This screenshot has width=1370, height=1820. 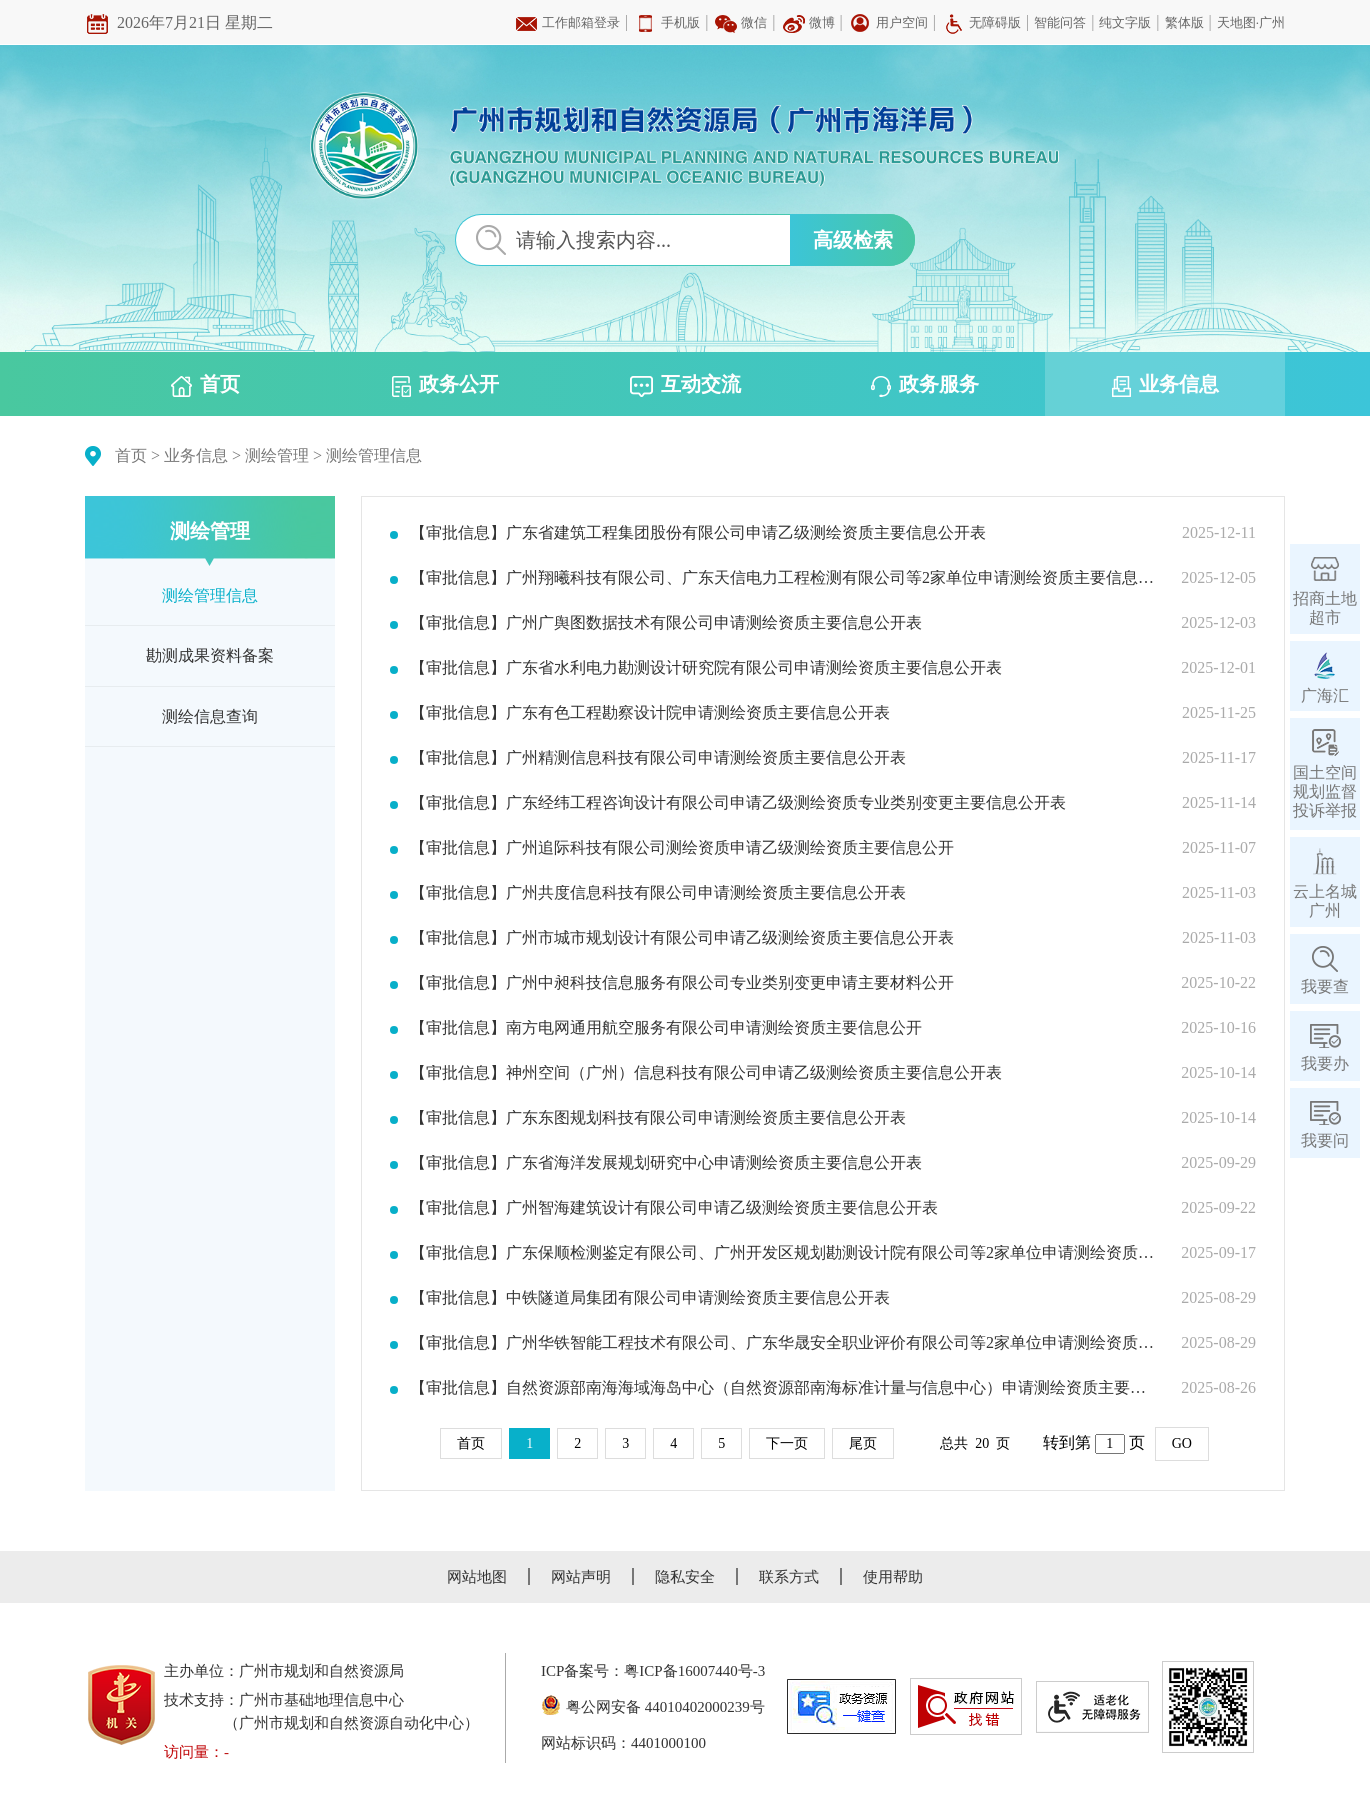 I want to click on 测绘管理信息, so click(x=374, y=455).